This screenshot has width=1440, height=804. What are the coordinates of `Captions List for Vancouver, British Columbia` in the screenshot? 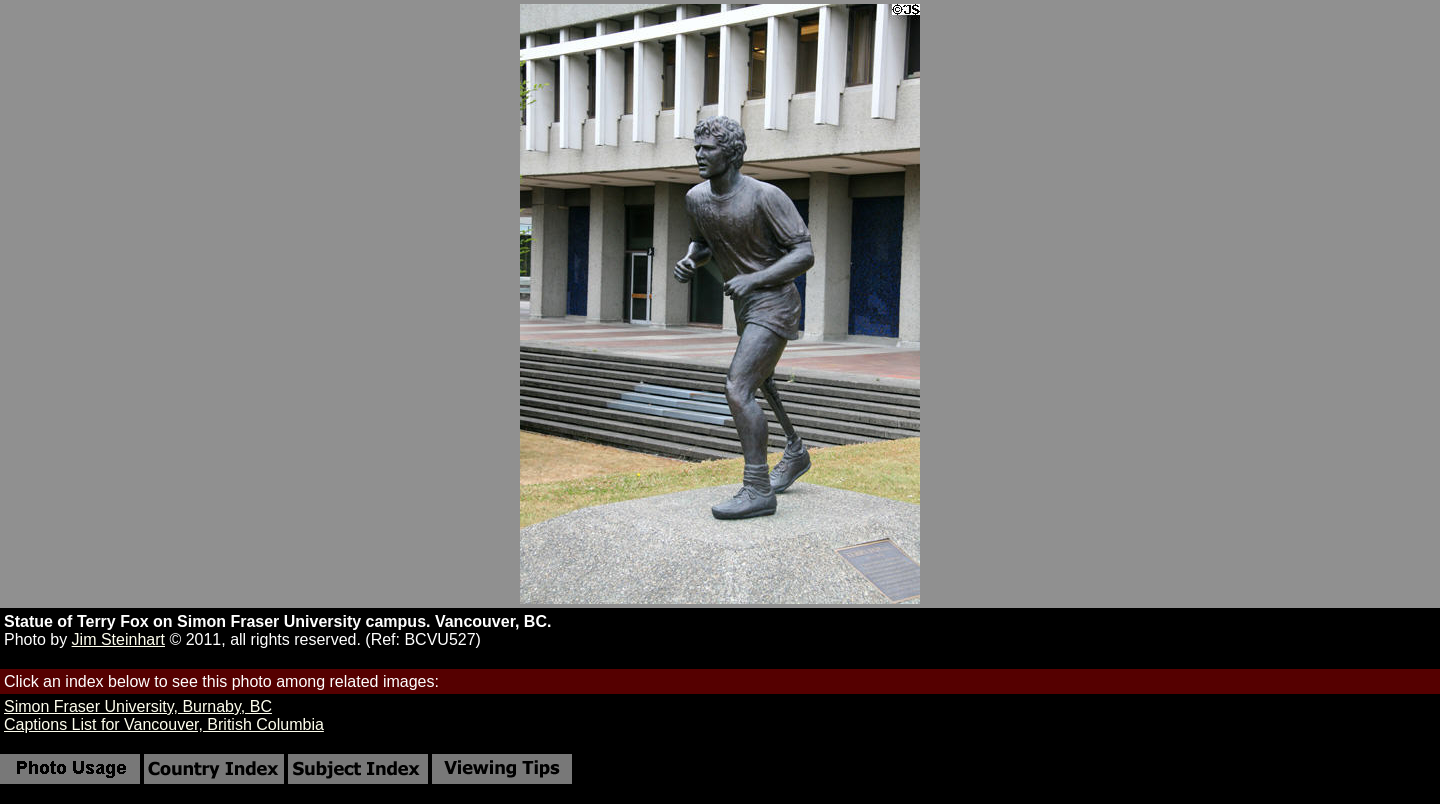 It's located at (164, 724).